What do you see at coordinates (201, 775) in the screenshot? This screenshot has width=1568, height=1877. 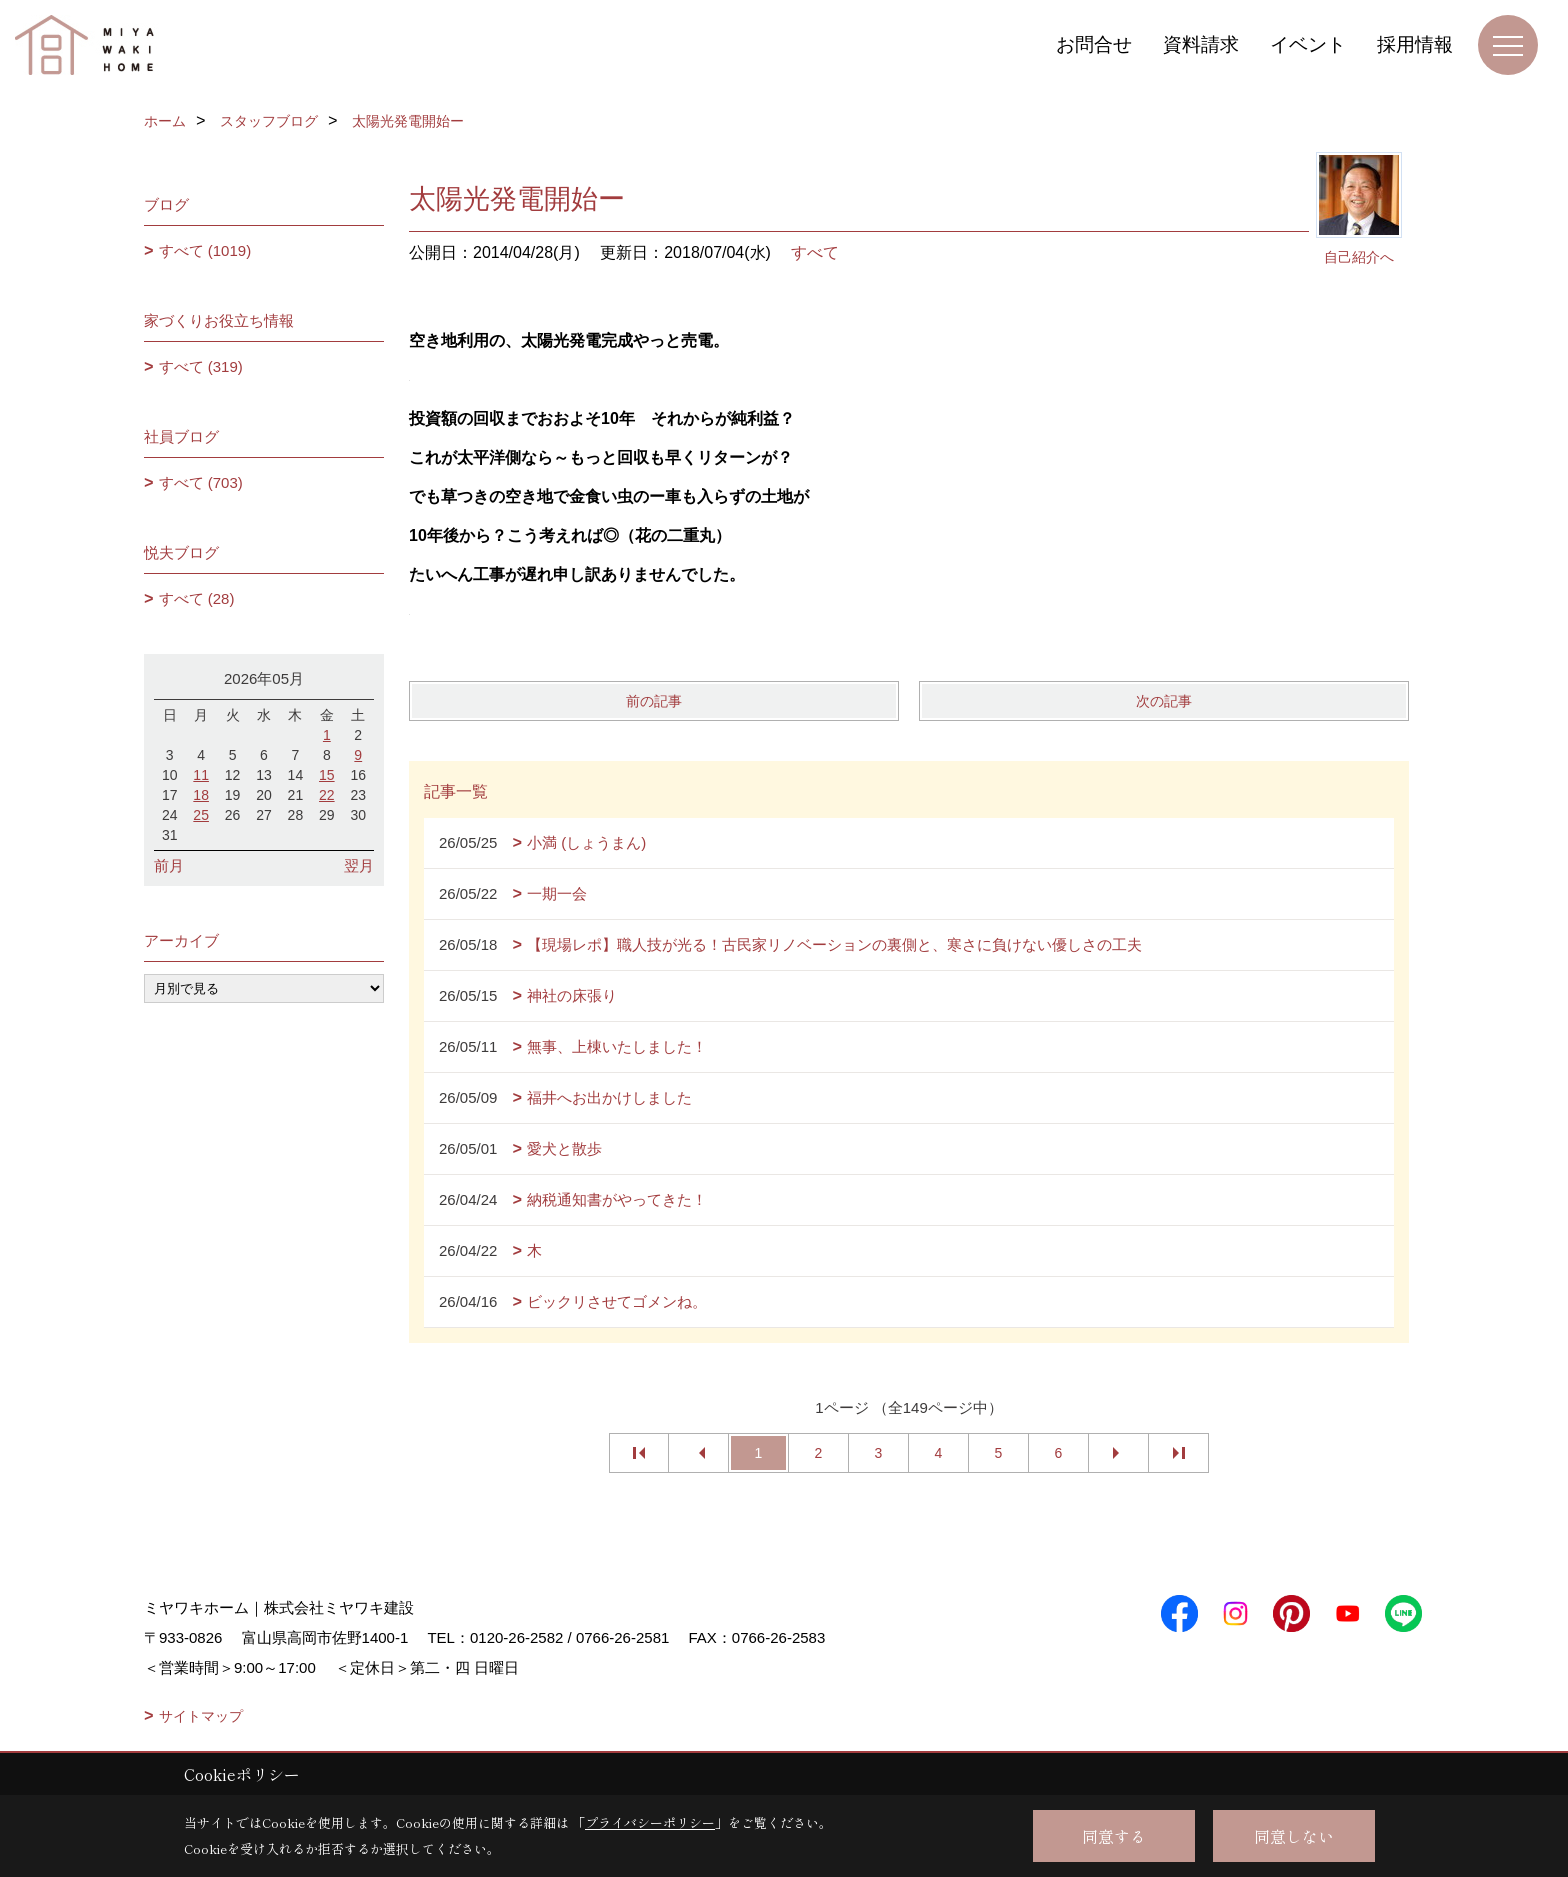 I see `11` at bounding box center [201, 775].